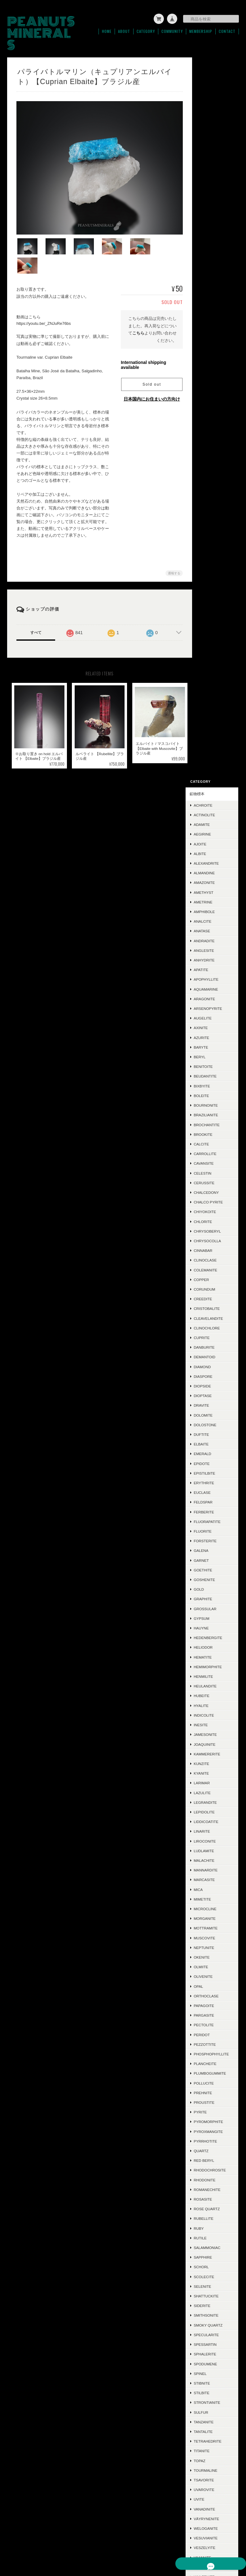  What do you see at coordinates (213, 2193) in the screenshot?
I see `Cubanite` at bounding box center [213, 2193].